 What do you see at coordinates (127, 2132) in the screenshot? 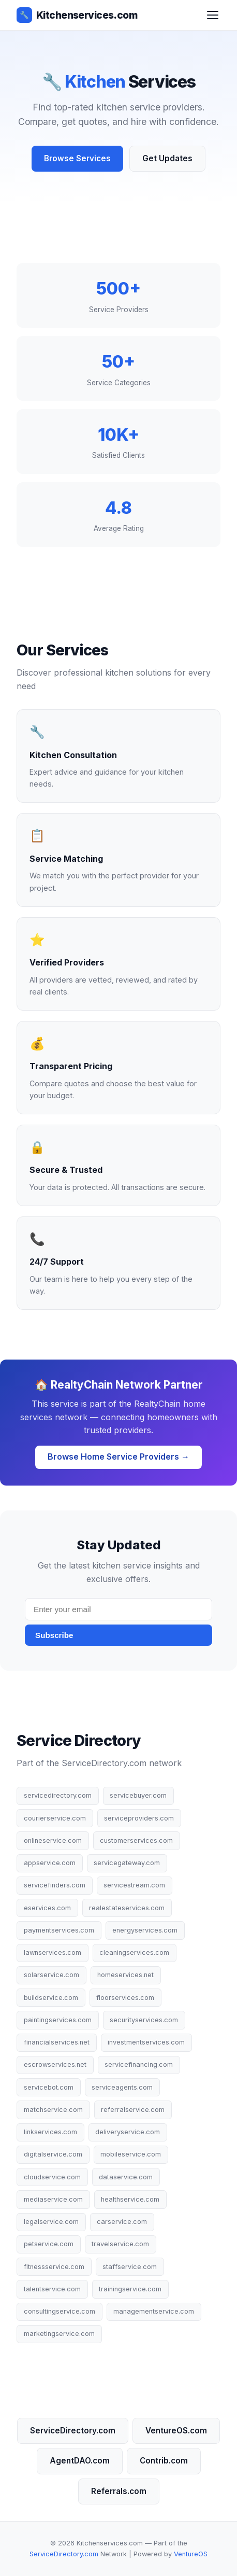
I see `deliveryservice.com` at bounding box center [127, 2132].